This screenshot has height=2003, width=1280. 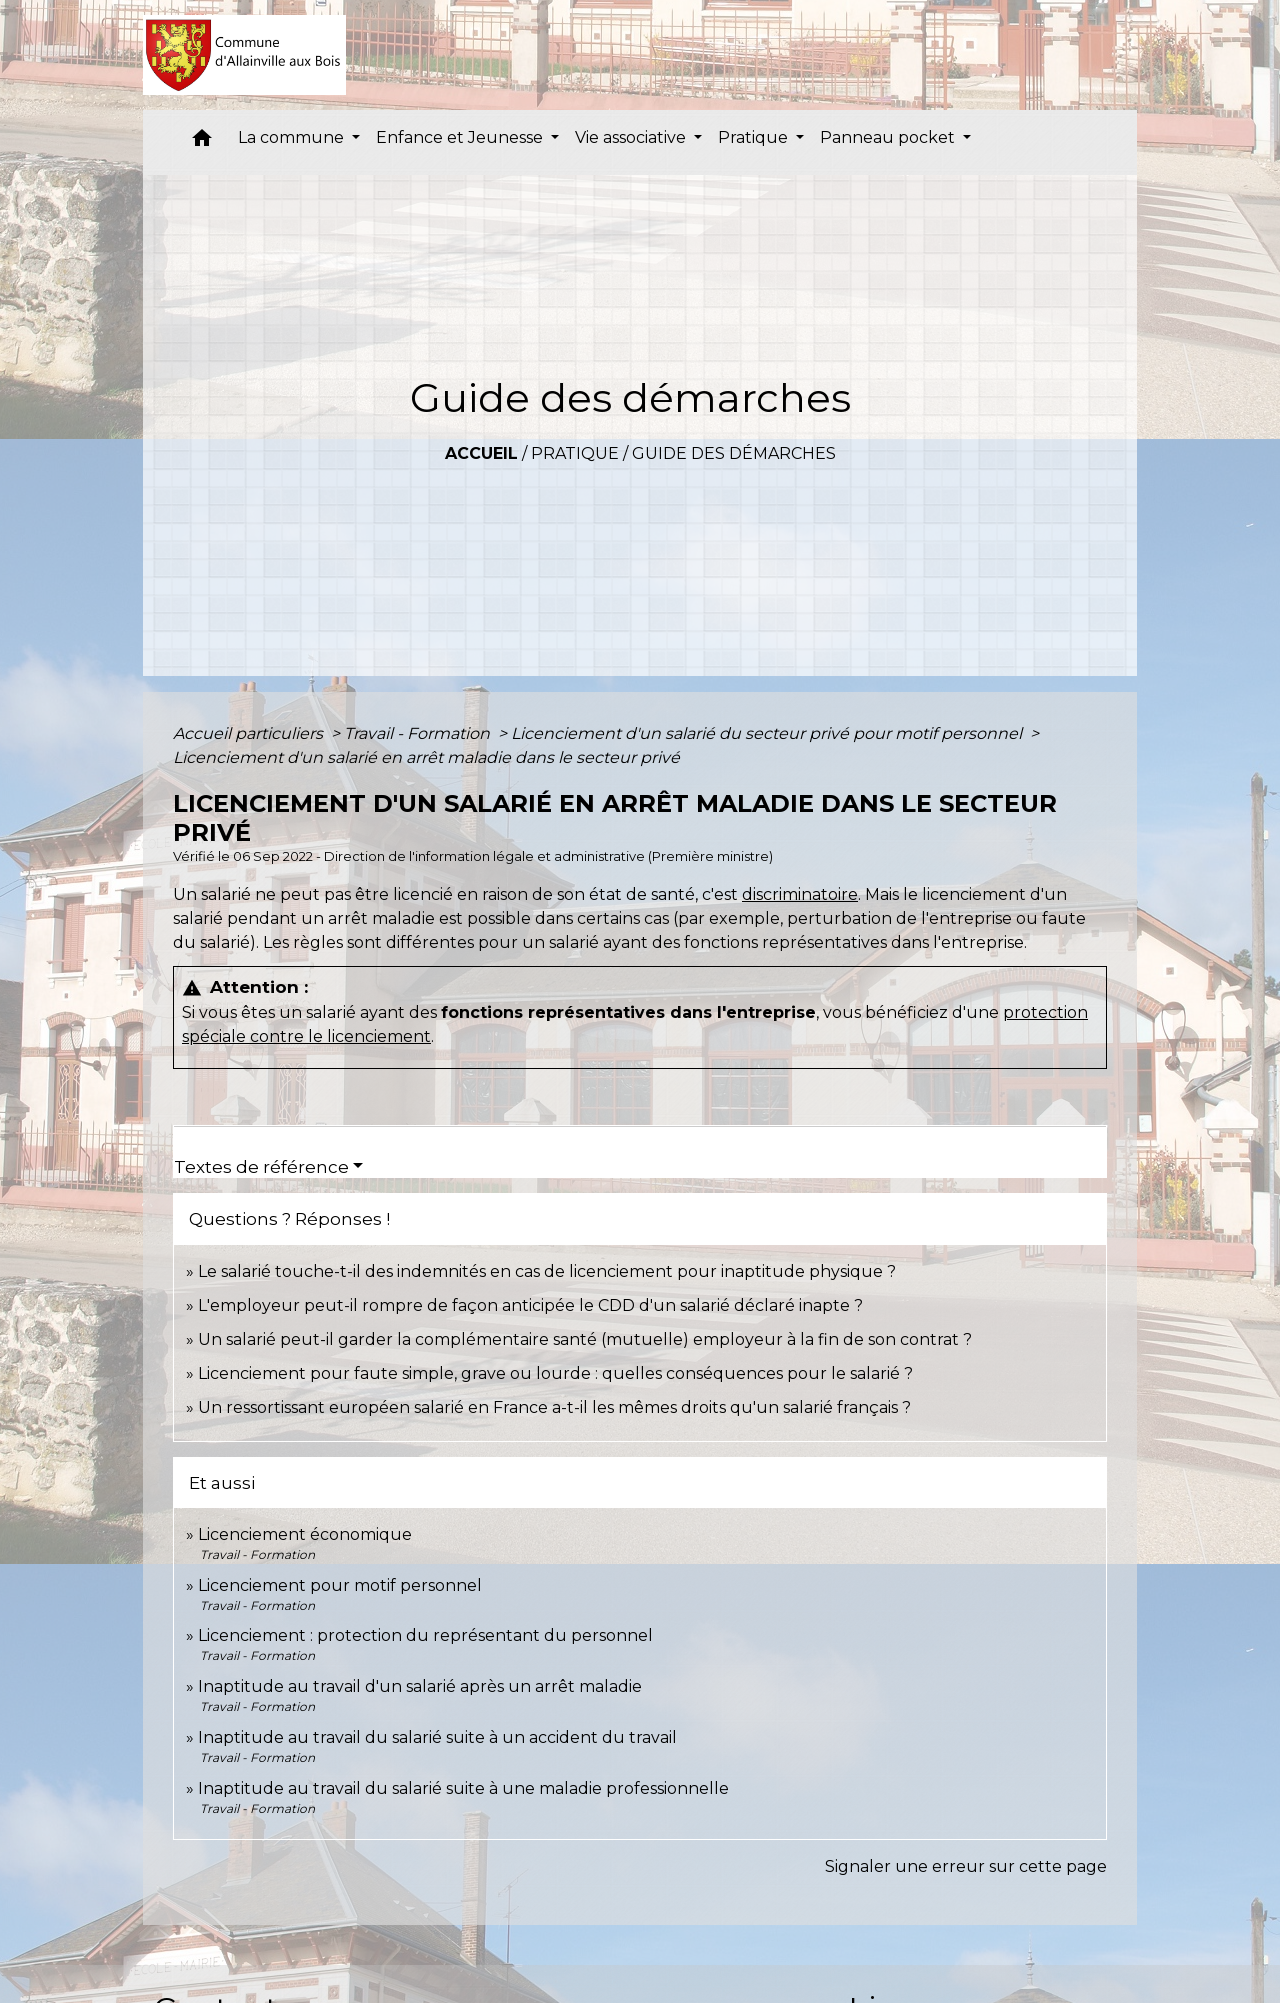 What do you see at coordinates (425, 1635) in the screenshot?
I see `Licenciement : protection du représentant du personnel` at bounding box center [425, 1635].